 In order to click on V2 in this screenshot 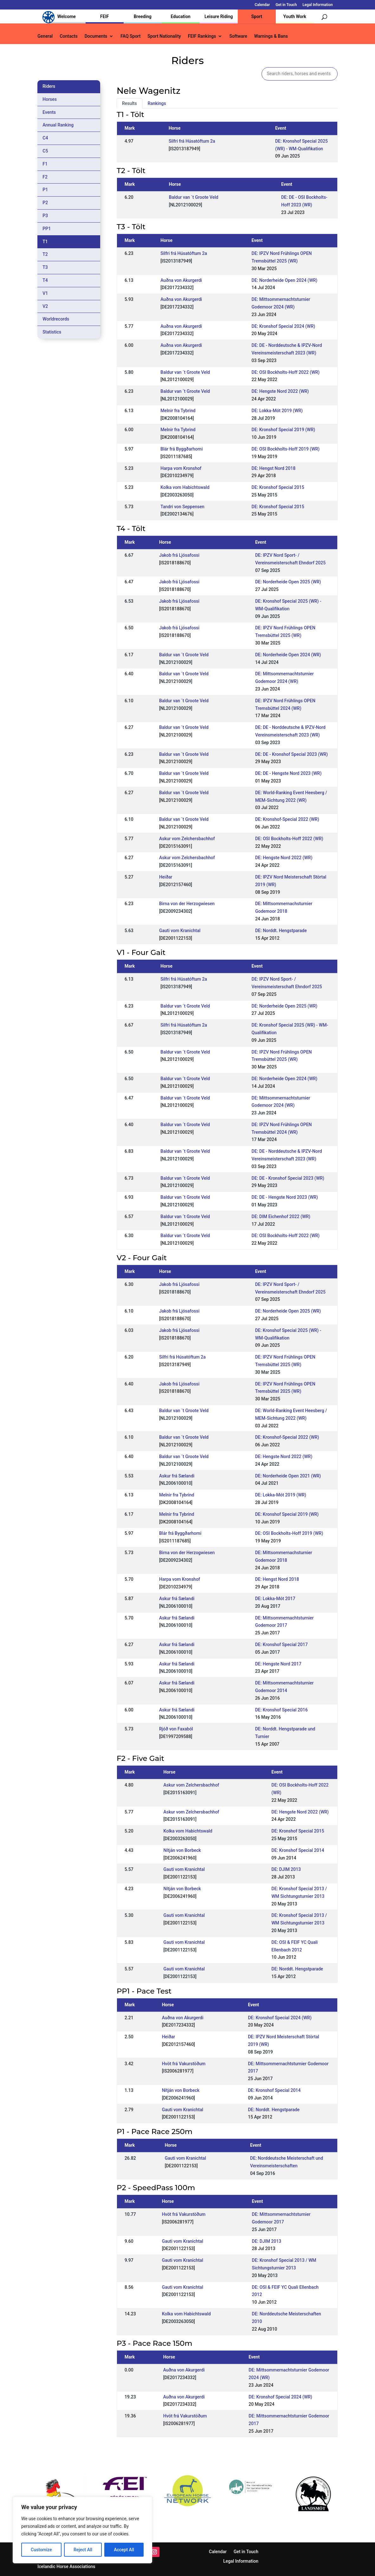, I will do `click(45, 306)`.